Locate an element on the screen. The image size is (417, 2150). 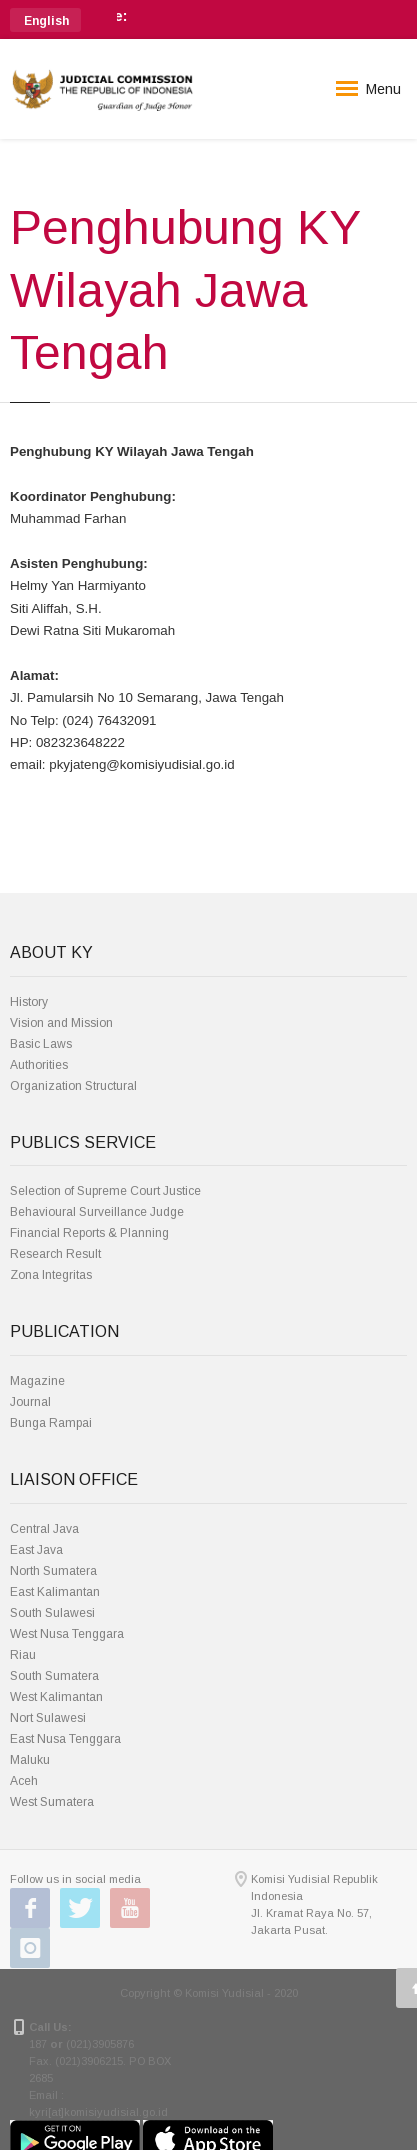
Research Result is located at coordinates (55, 1254).